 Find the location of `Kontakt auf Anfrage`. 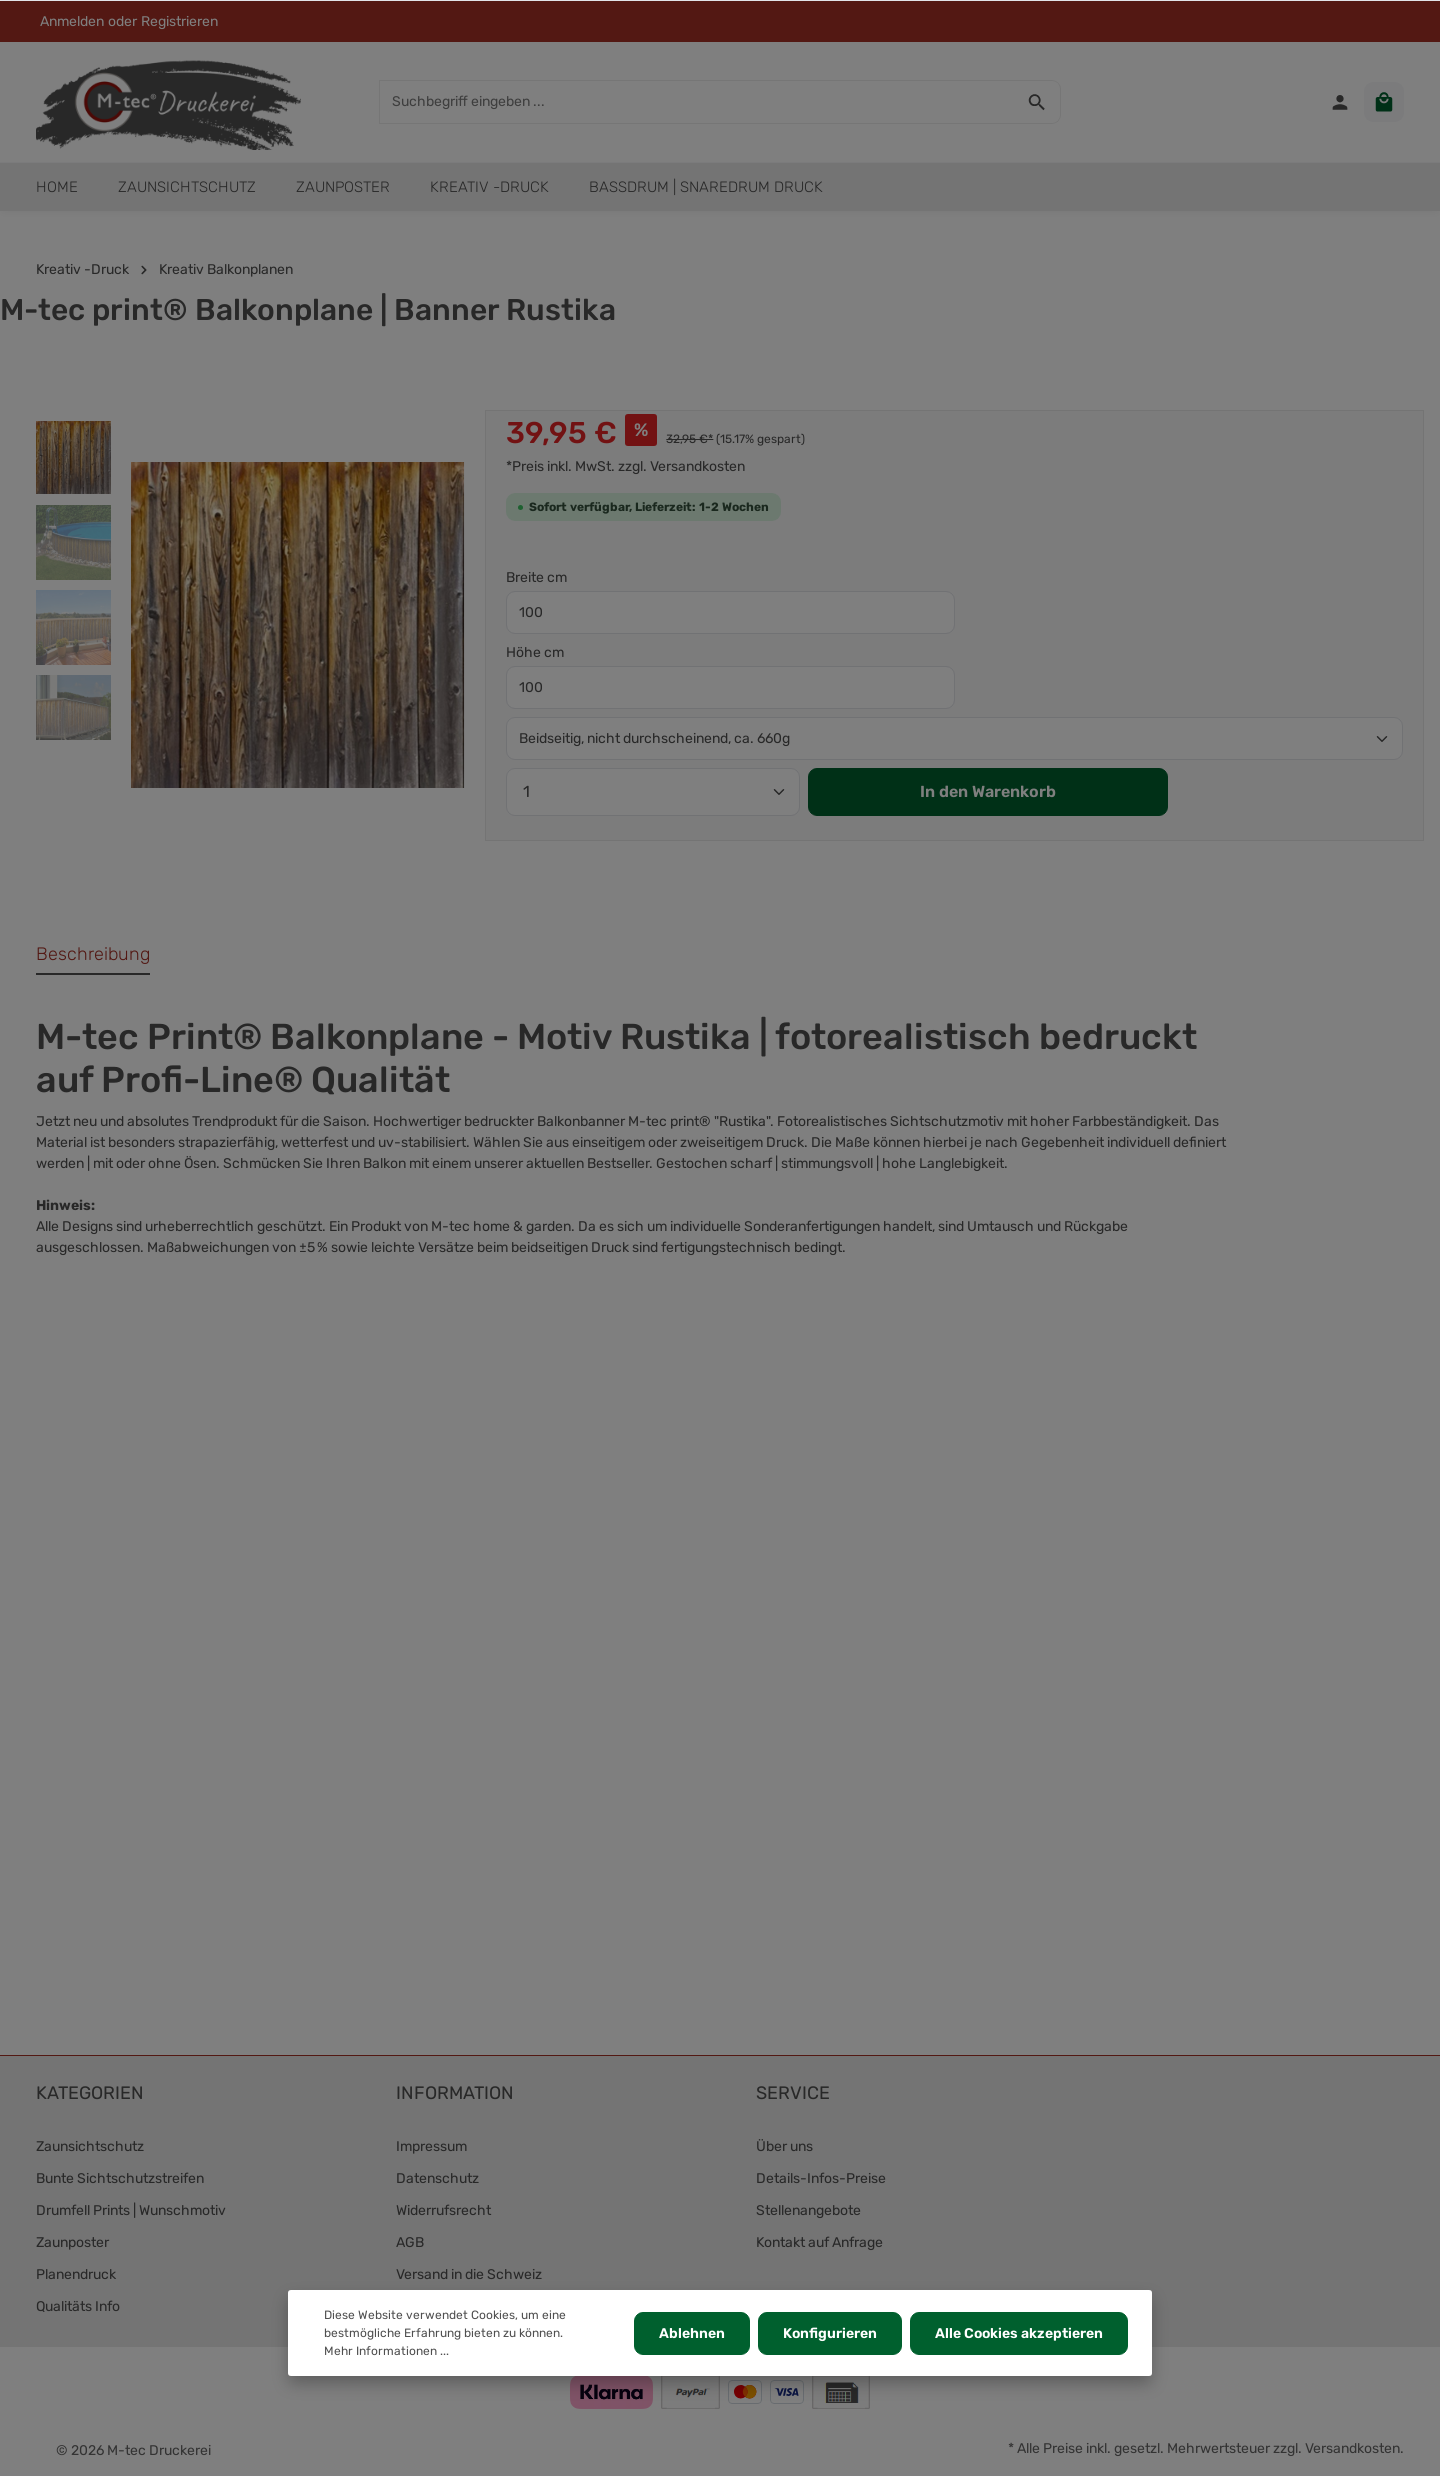

Kontakt auf Anfrage is located at coordinates (819, 2242).